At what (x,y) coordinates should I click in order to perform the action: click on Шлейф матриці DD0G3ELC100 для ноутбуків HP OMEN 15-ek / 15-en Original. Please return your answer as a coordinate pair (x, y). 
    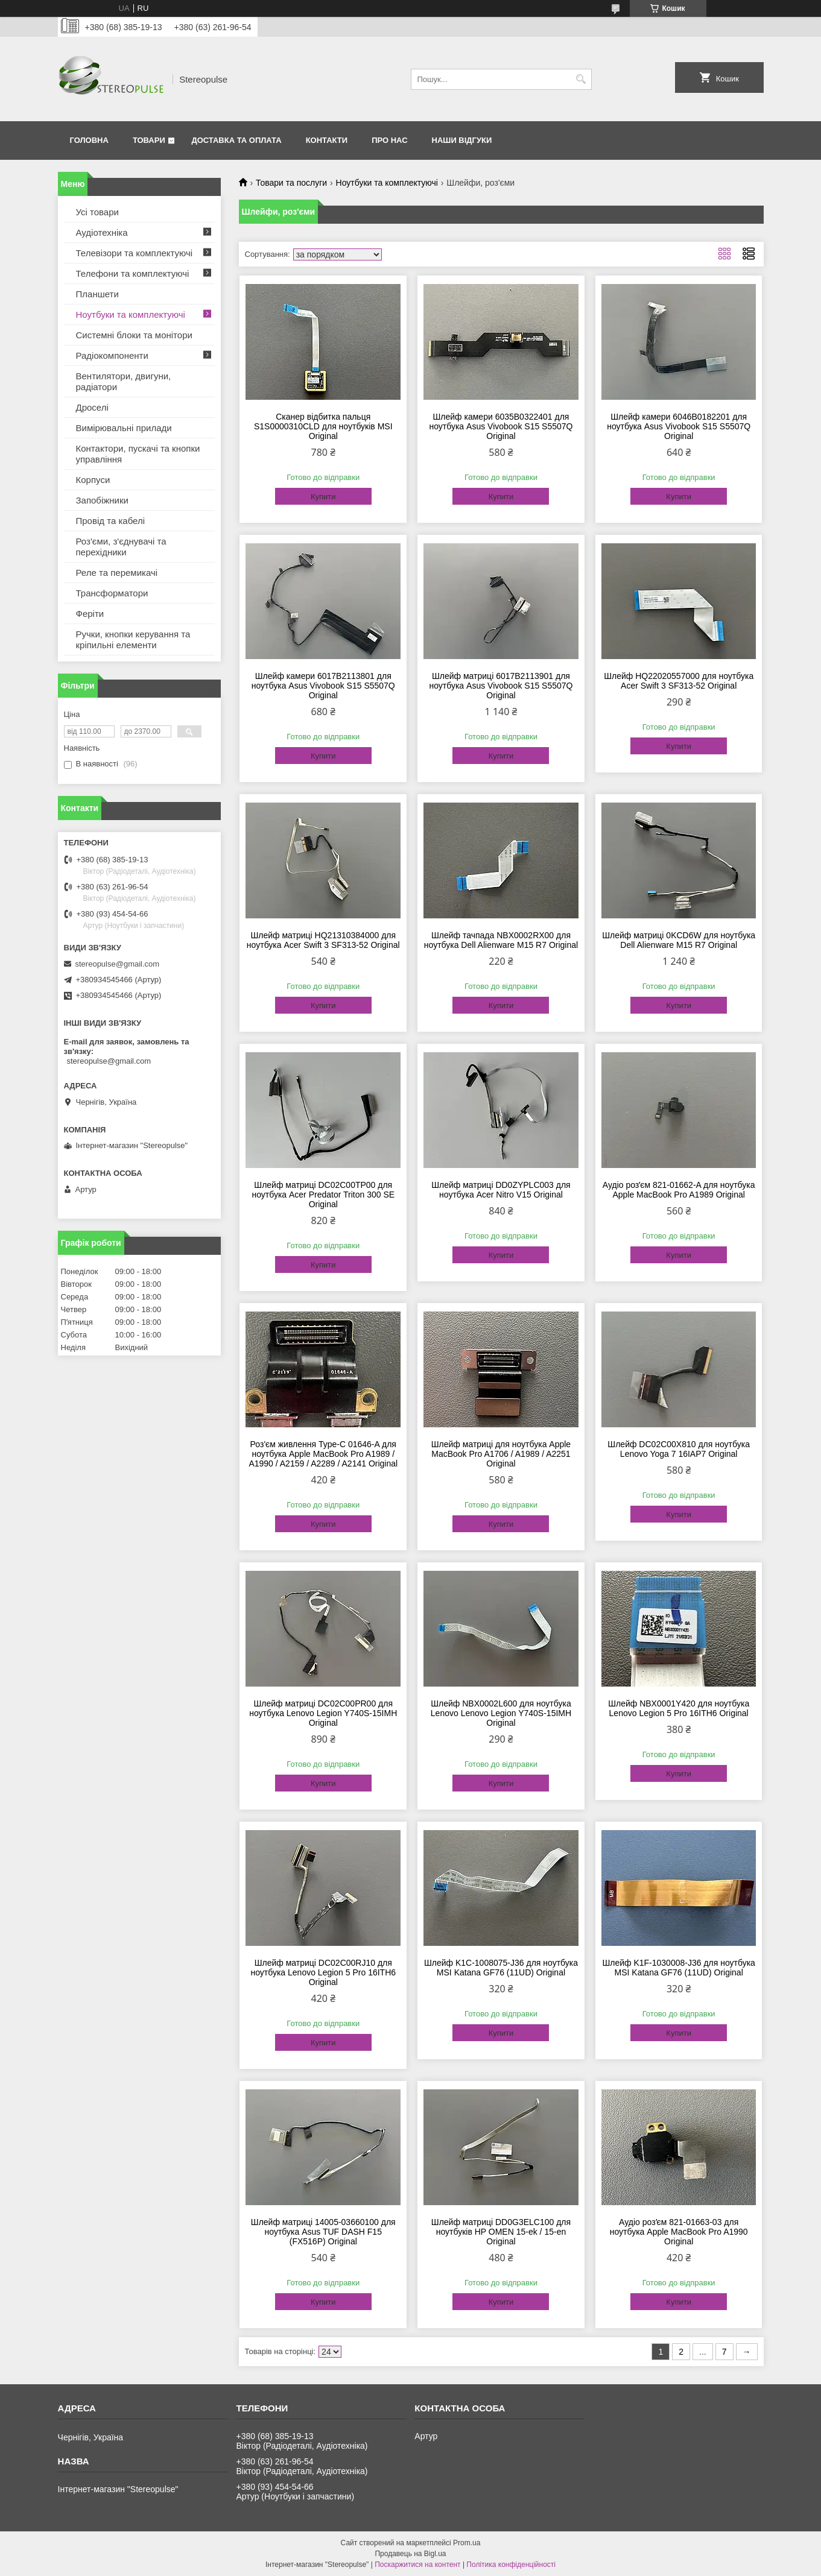
    Looking at the image, I should click on (501, 2231).